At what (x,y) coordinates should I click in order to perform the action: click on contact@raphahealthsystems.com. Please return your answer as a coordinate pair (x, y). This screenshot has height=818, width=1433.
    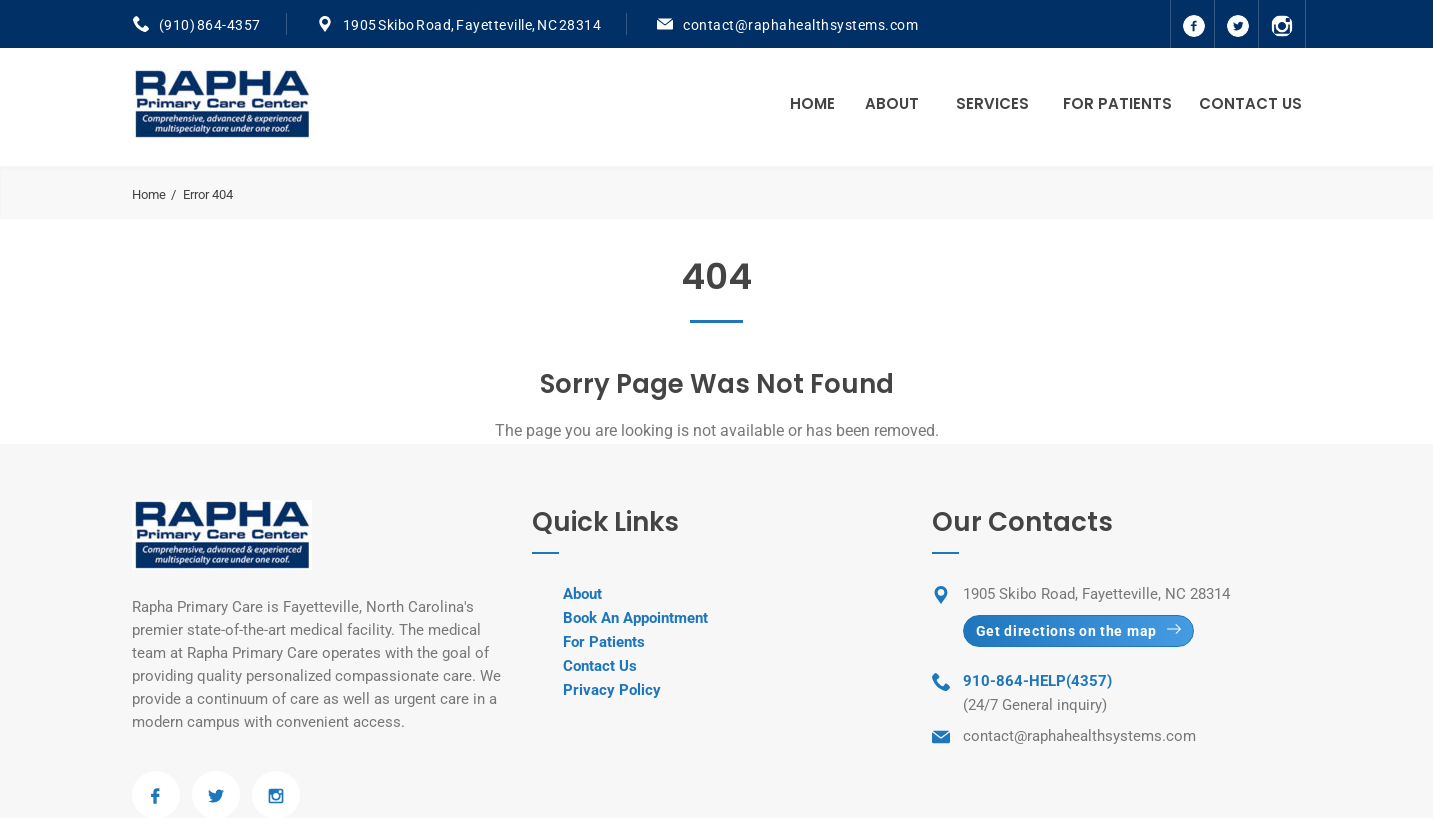
    Looking at the image, I should click on (800, 25).